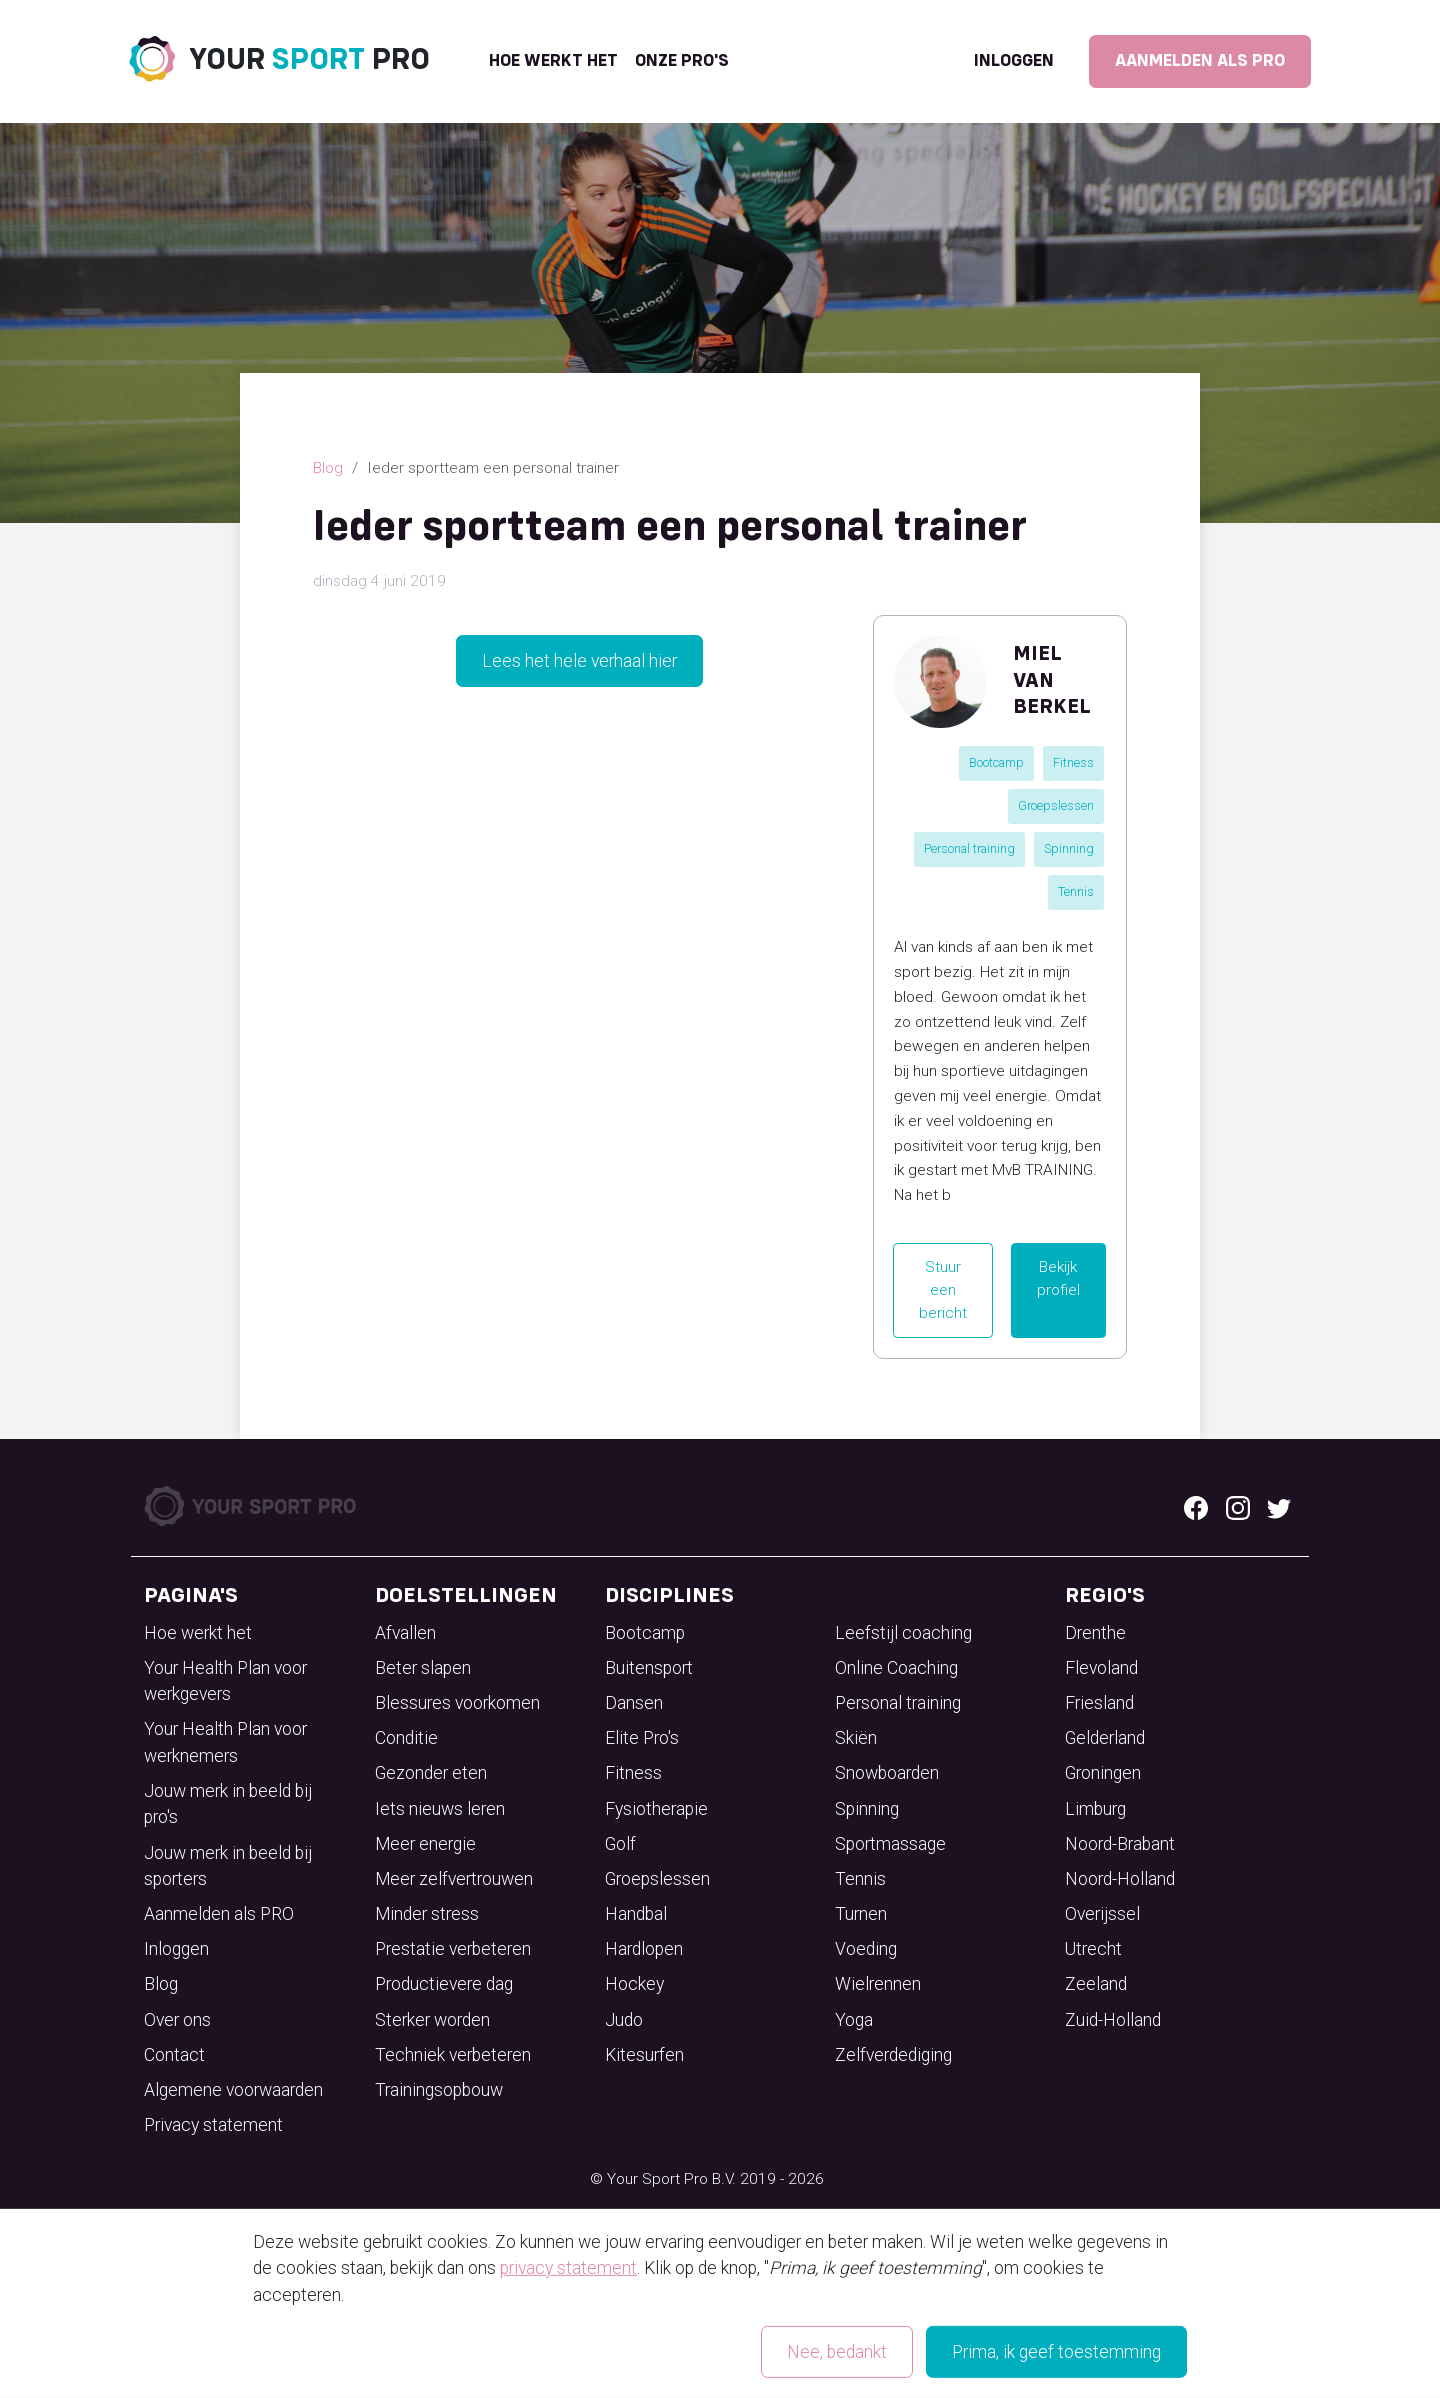 The image size is (1440, 2398). Describe the element at coordinates (177, 2020) in the screenshot. I see `Over ons` at that location.